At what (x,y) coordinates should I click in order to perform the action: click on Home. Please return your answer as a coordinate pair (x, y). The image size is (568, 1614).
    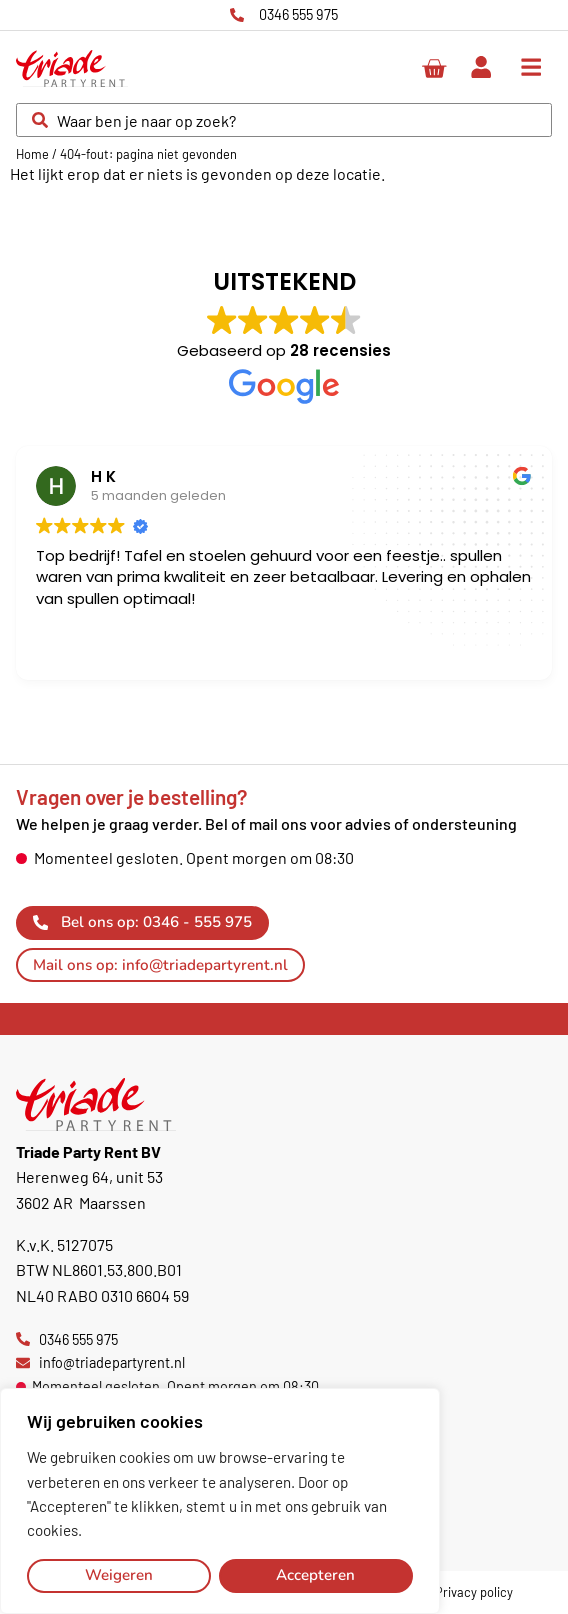
    Looking at the image, I should click on (32, 154).